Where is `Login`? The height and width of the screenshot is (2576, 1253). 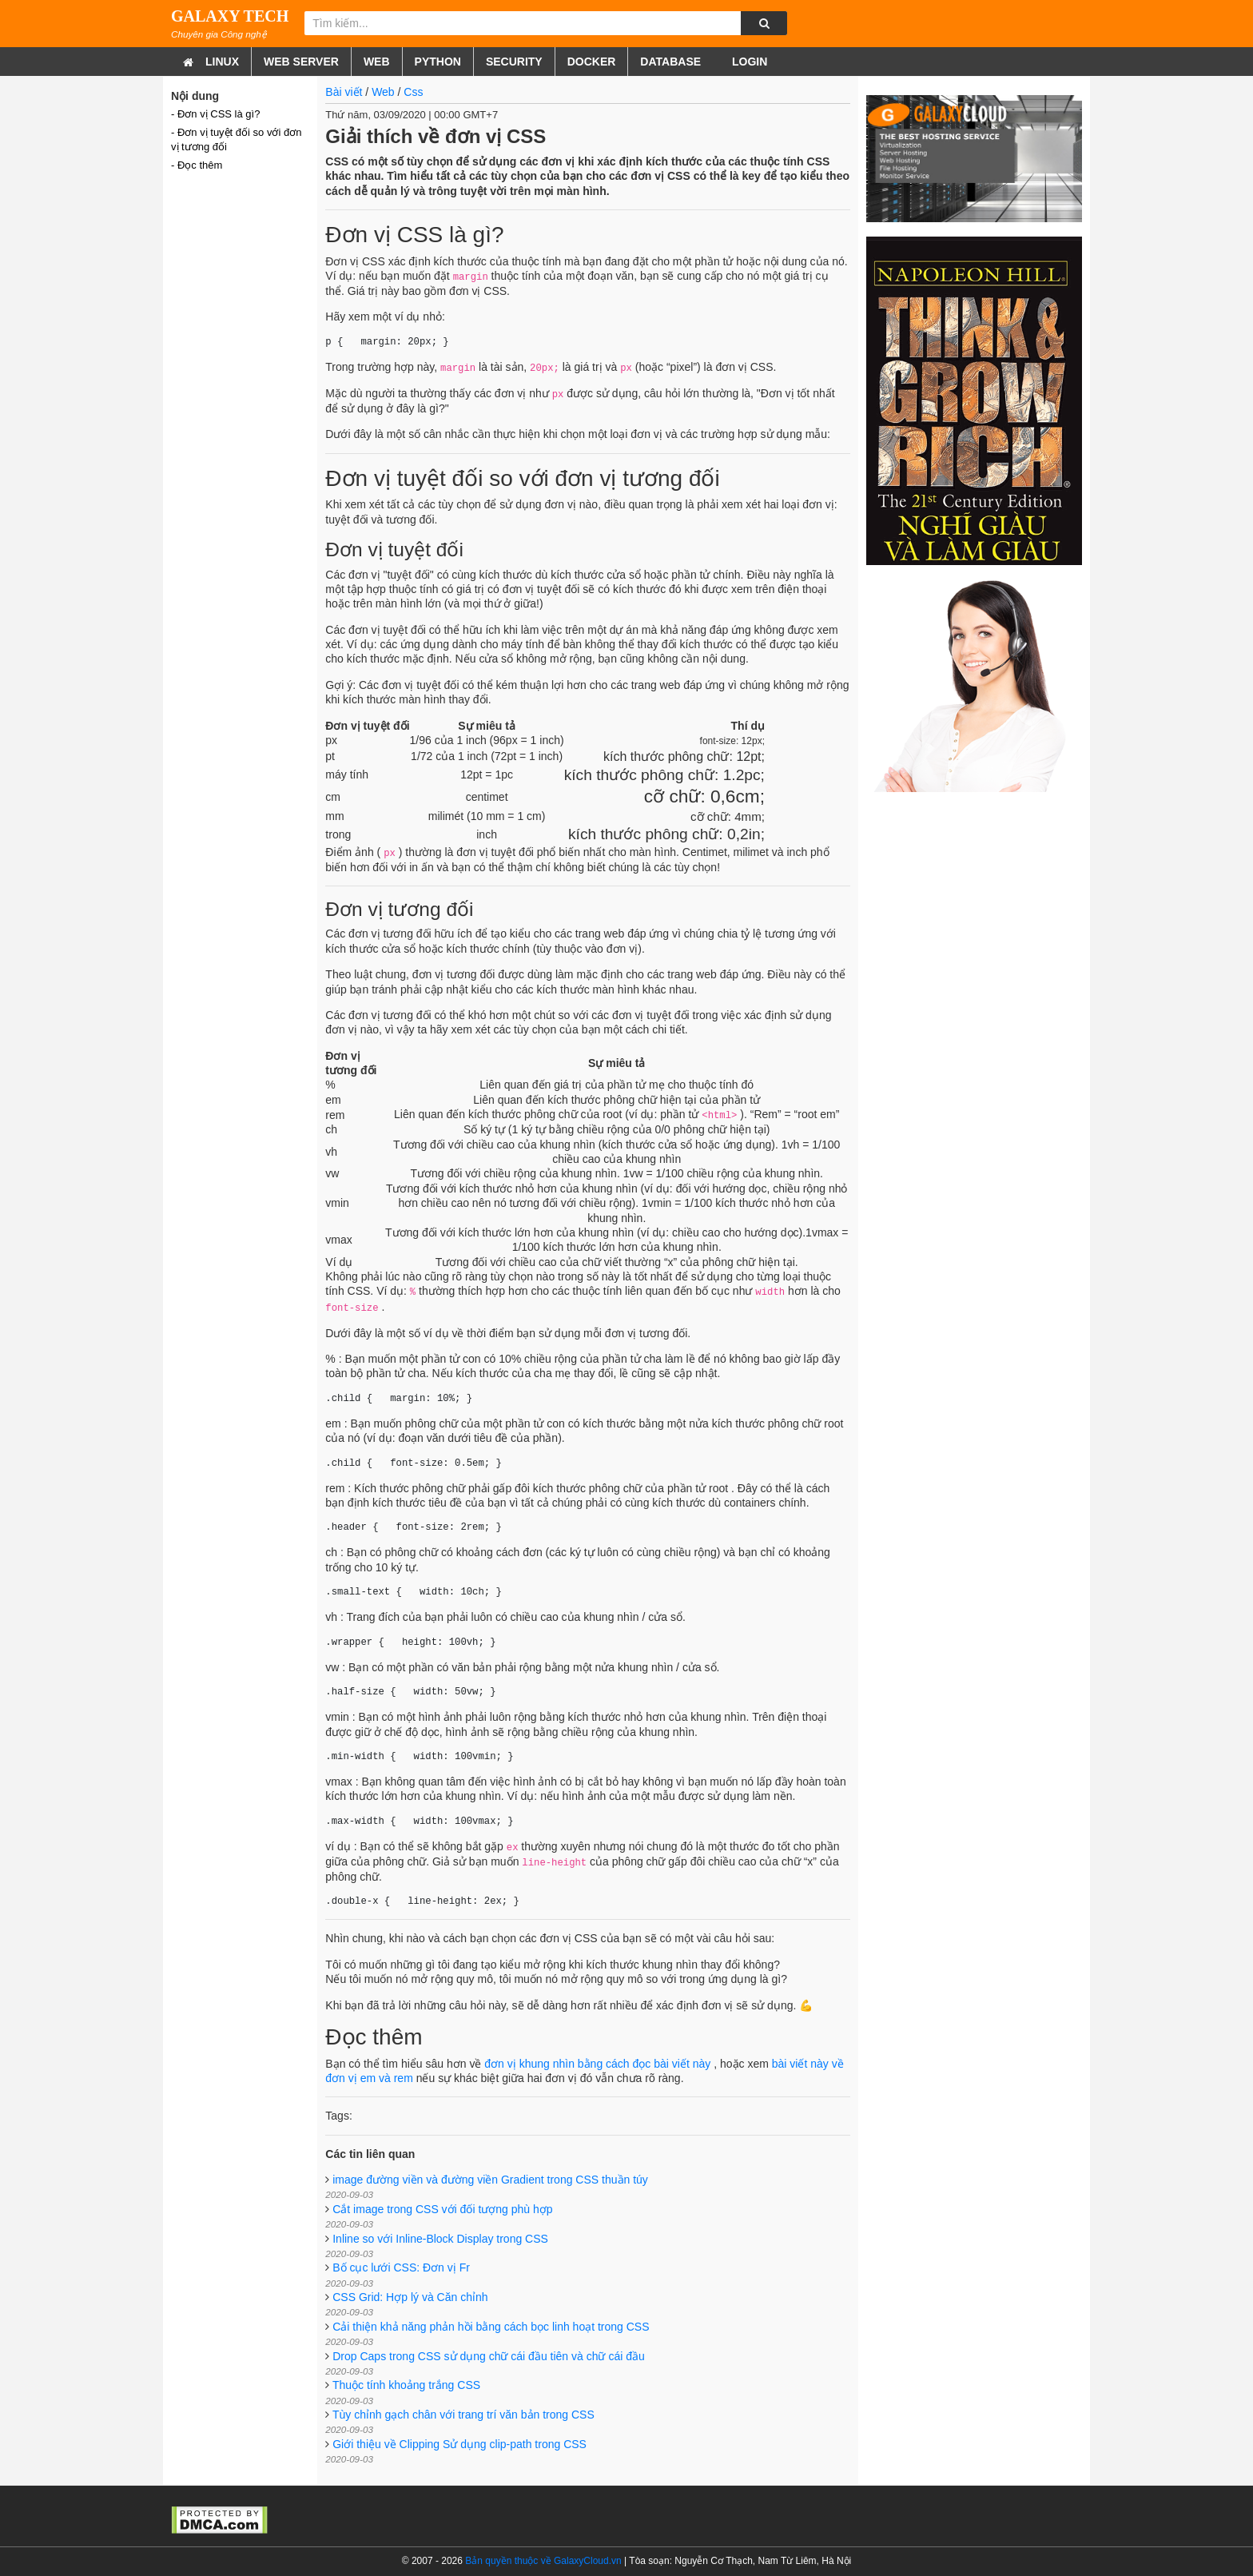
Login is located at coordinates (748, 61).